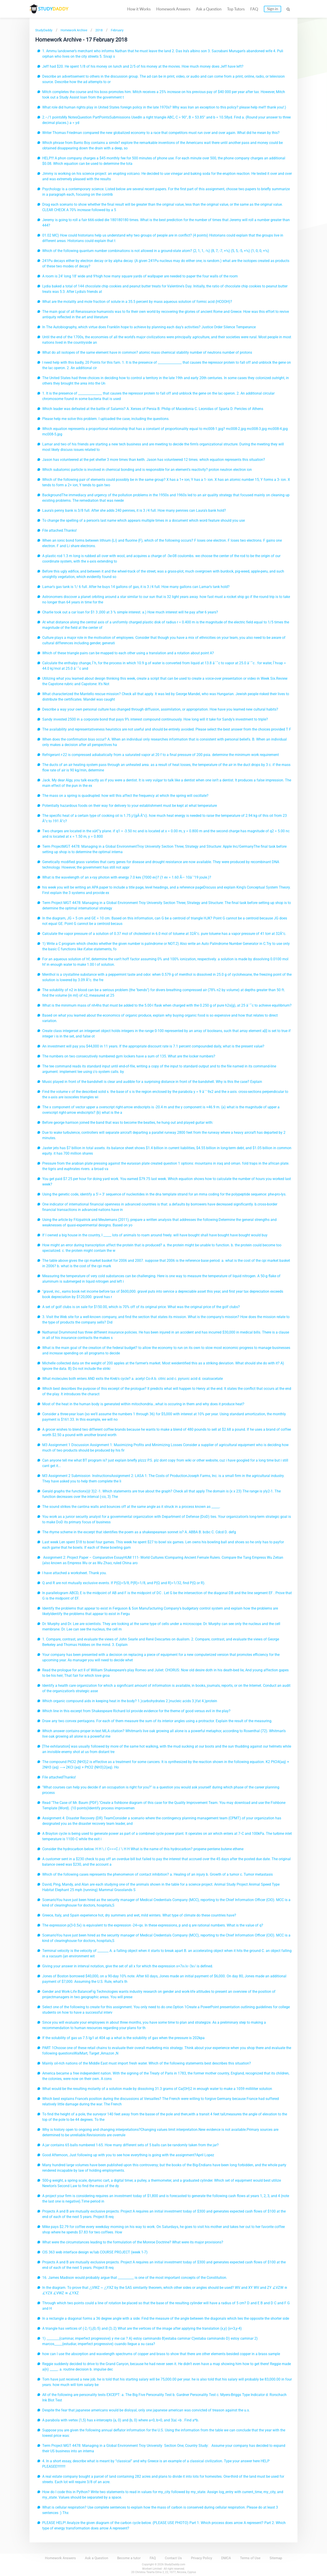 The height and width of the screenshot is (2576, 327). What do you see at coordinates (174, 2564) in the screenshot?
I see `StudyDaddy.com` at bounding box center [174, 2564].